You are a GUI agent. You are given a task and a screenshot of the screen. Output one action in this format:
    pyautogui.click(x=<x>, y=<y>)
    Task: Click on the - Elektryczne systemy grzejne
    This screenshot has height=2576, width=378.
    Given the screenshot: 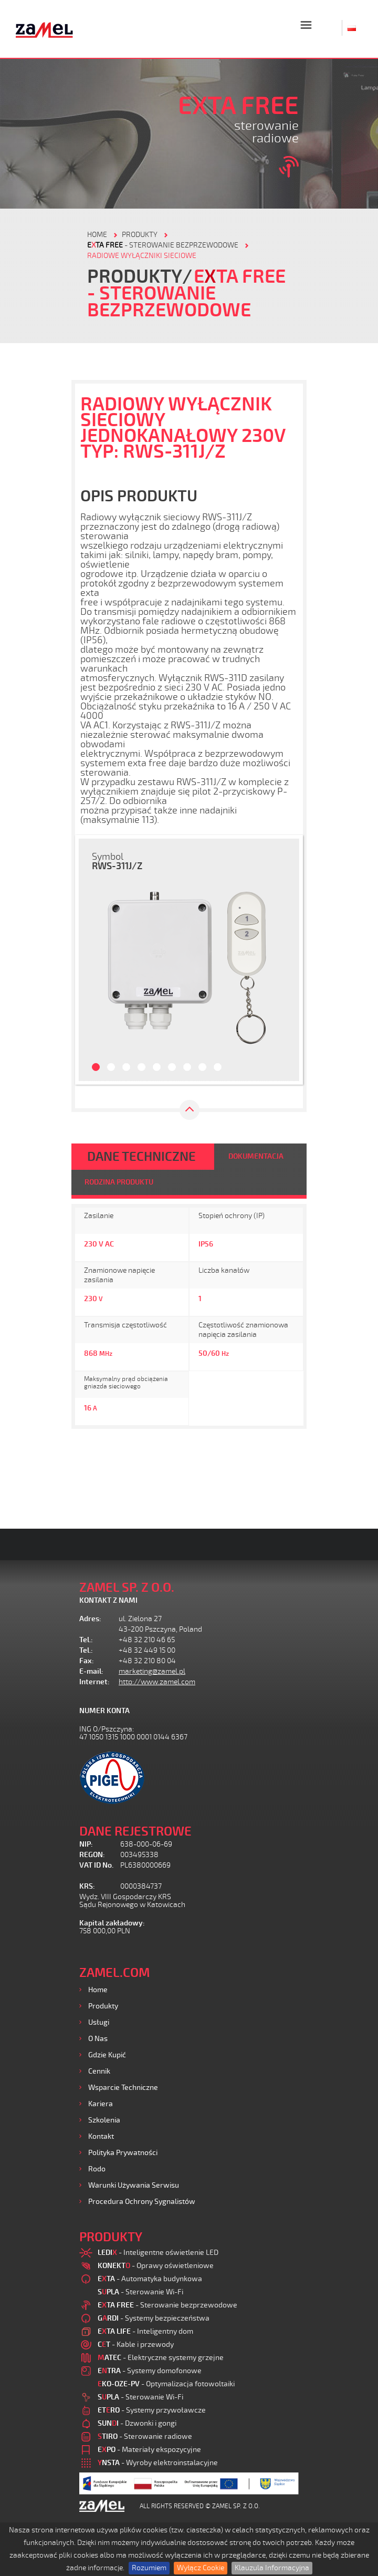 What is the action you would take?
    pyautogui.click(x=161, y=2357)
    